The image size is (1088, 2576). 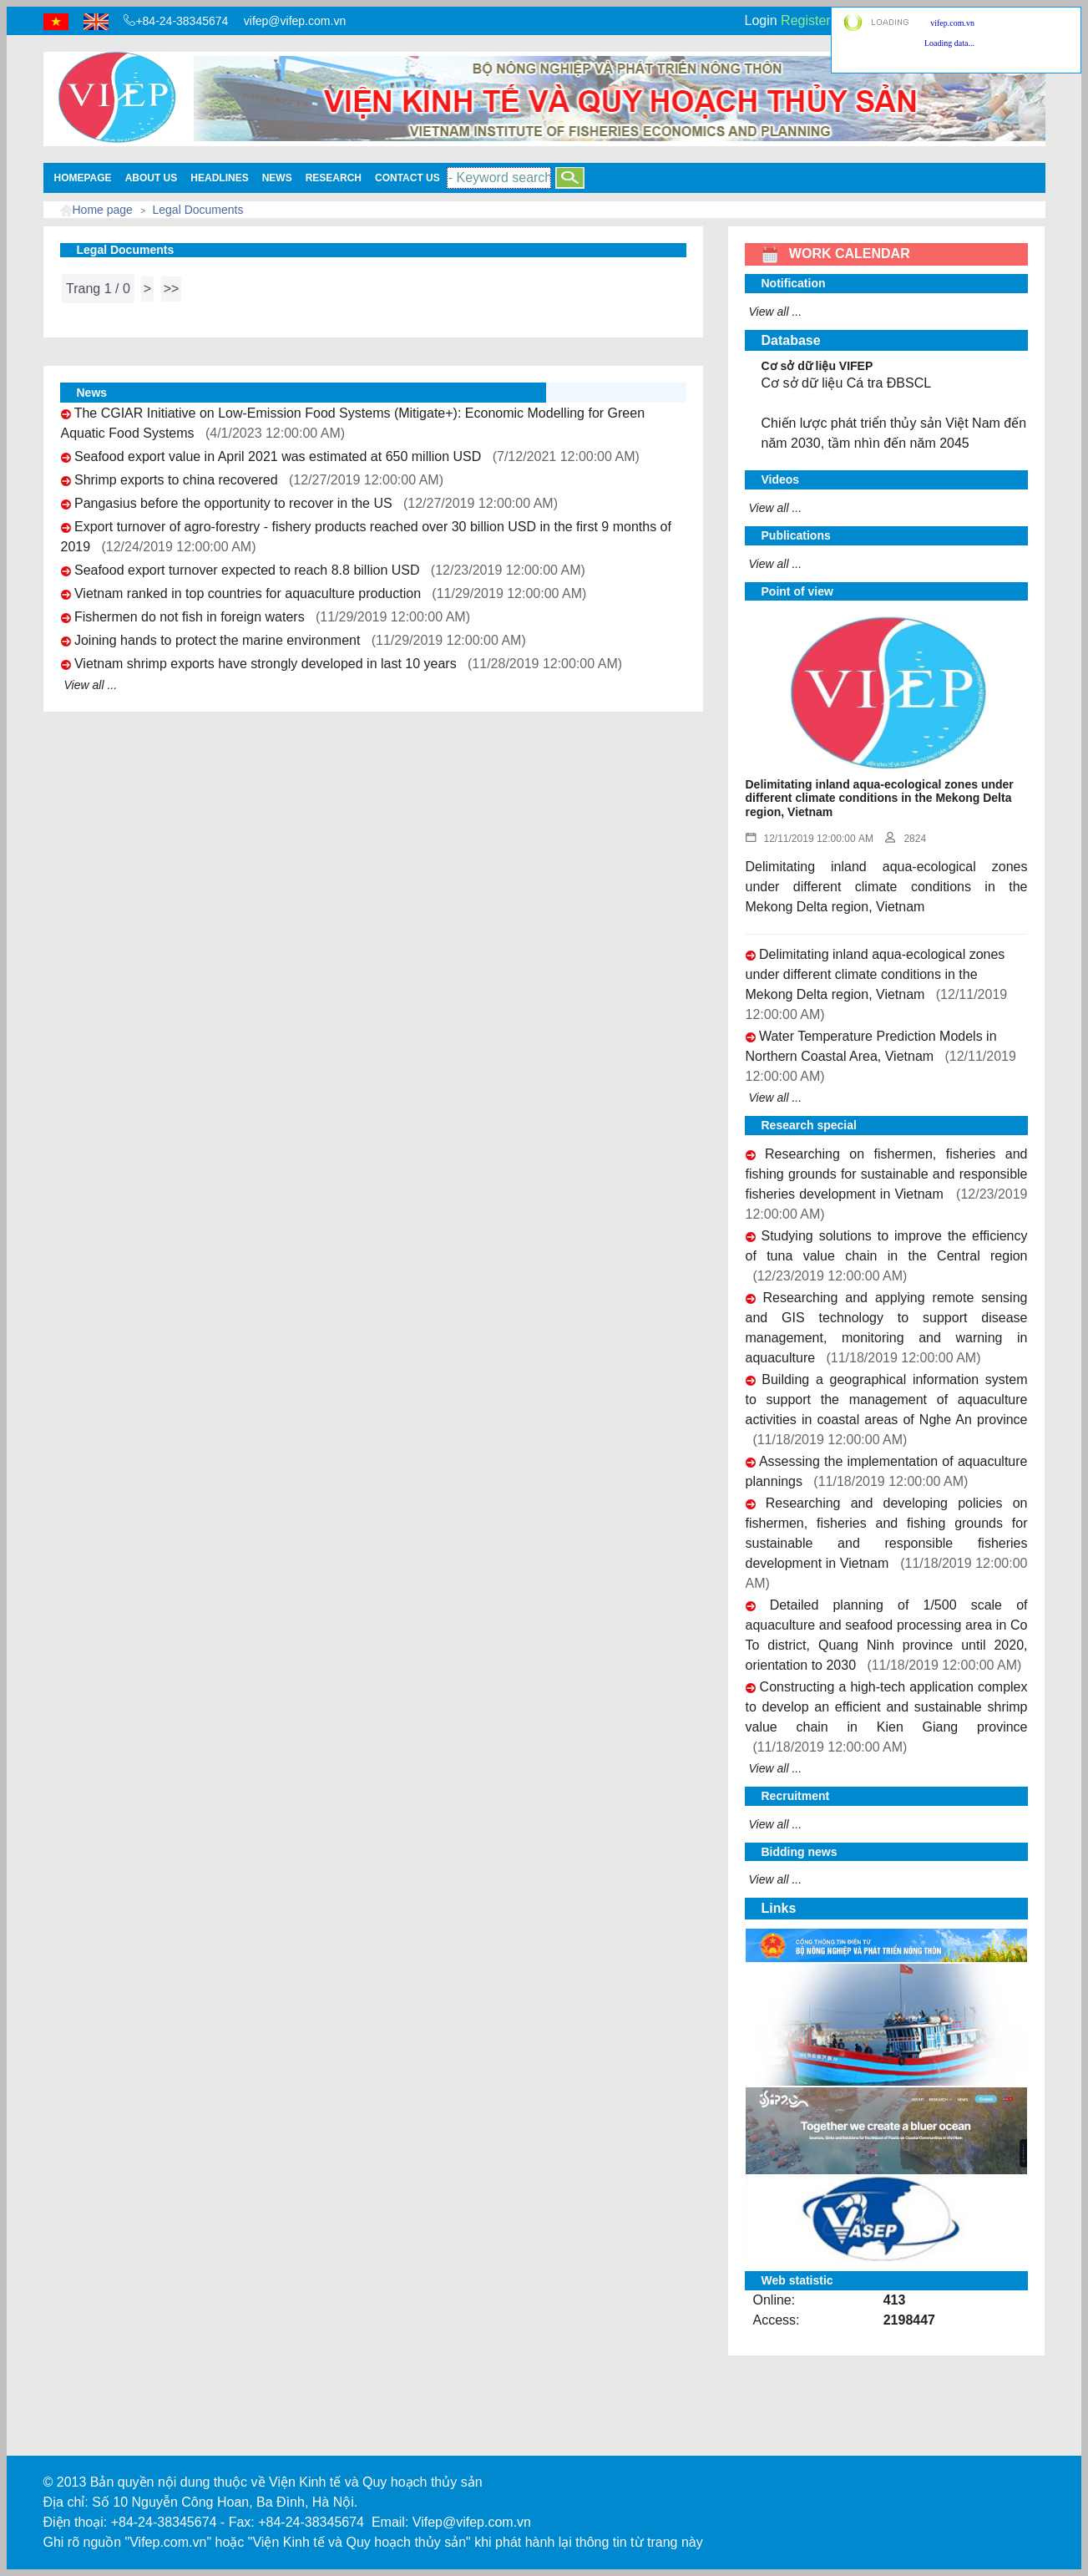 I want to click on 12/11/2019 12:00:00 AM, so click(x=809, y=838).